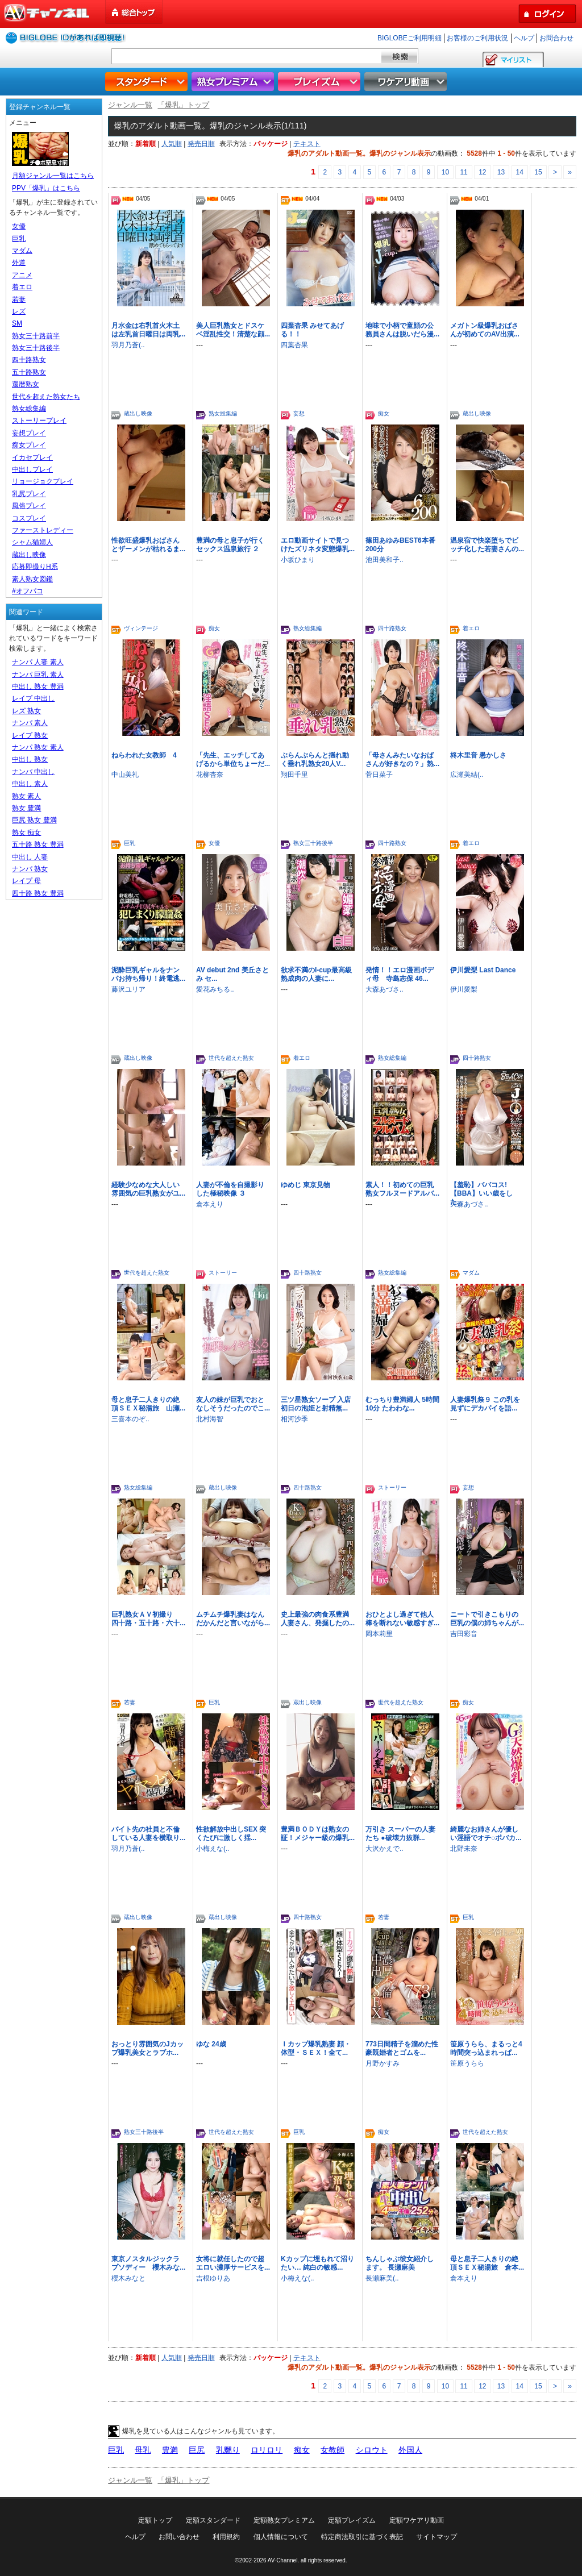 The image size is (582, 2576). What do you see at coordinates (38, 844) in the screenshot?
I see `五十路 熟女 豊満` at bounding box center [38, 844].